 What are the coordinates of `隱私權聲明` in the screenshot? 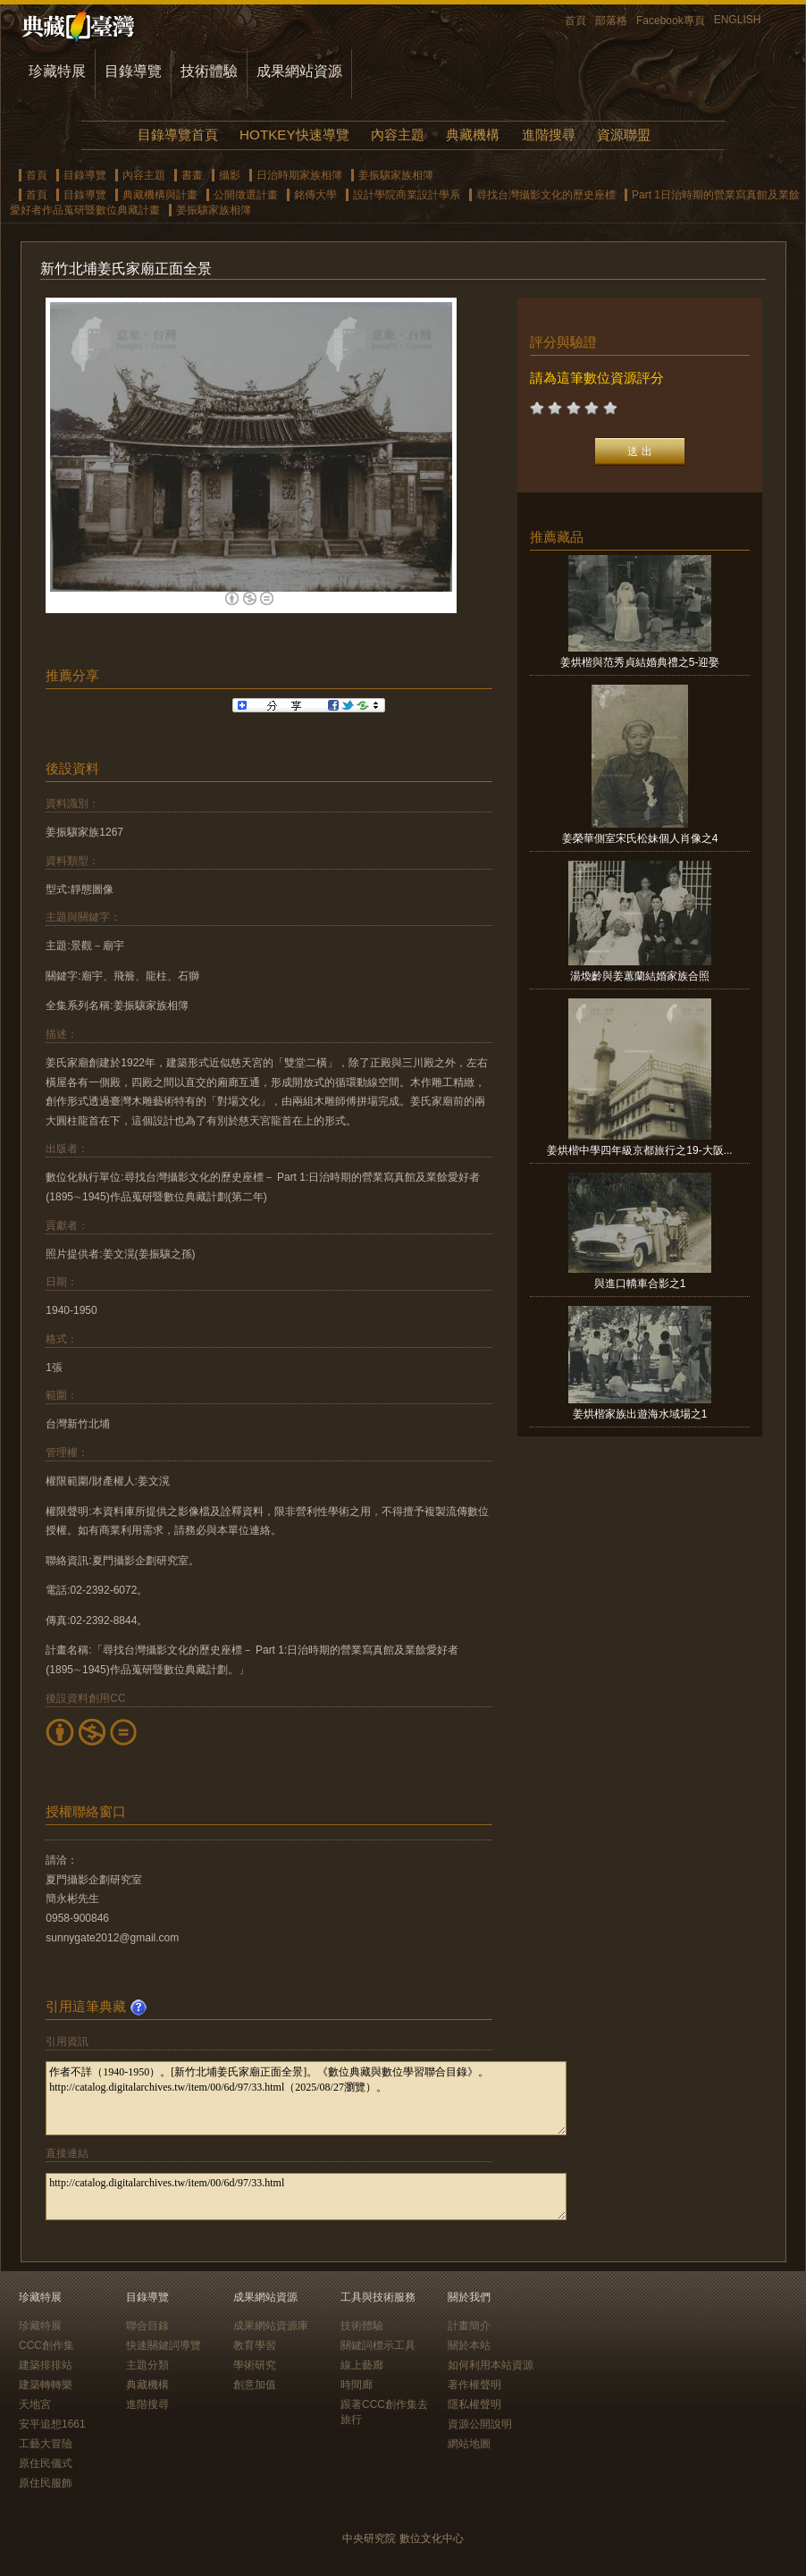 It's located at (474, 2404).